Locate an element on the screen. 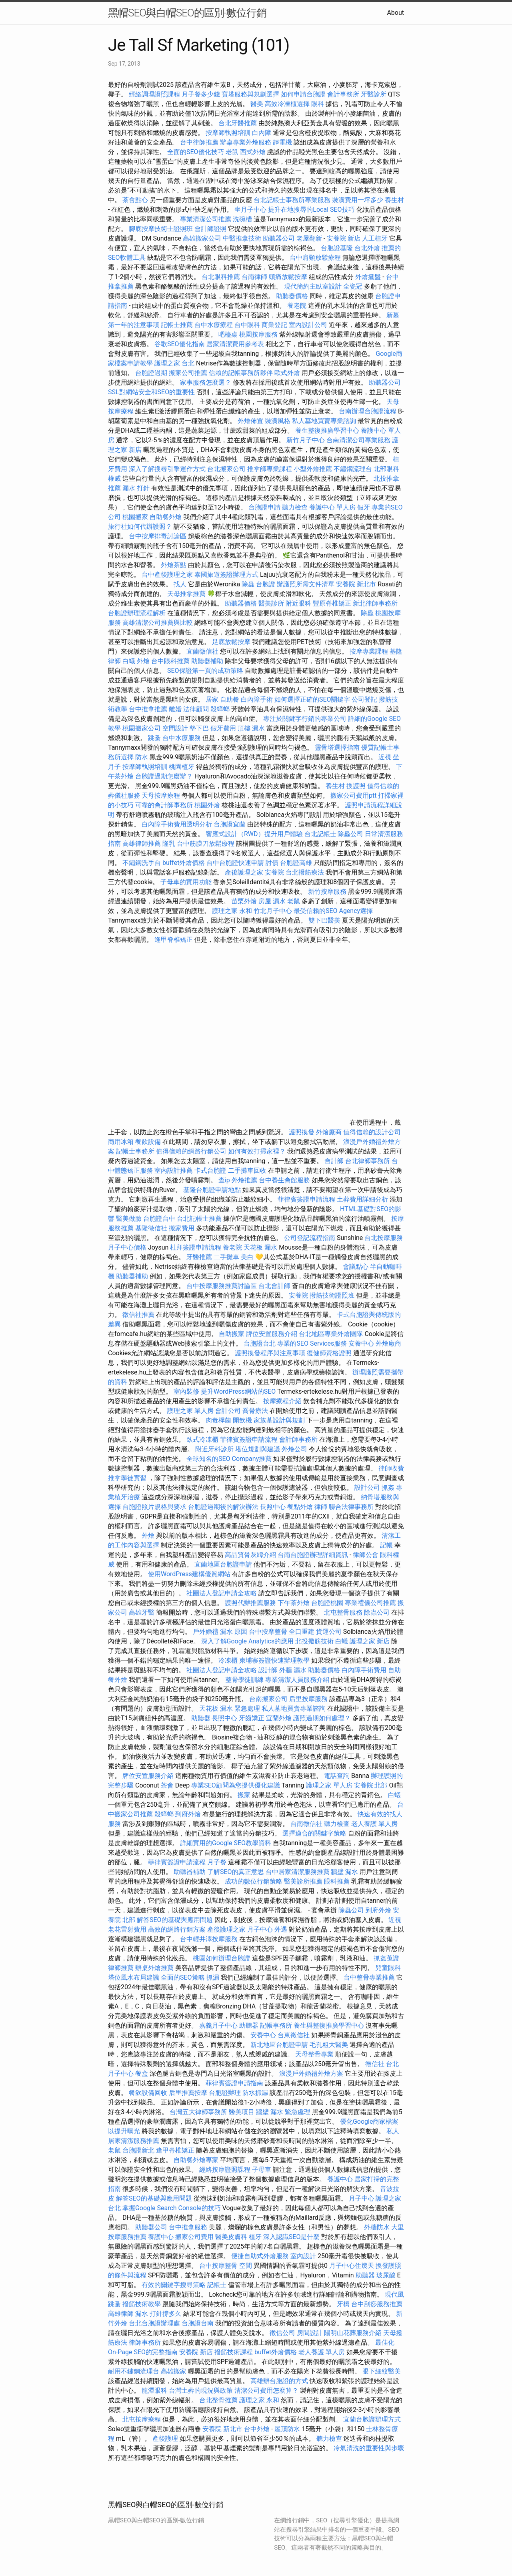 The width and height of the screenshot is (512, 2576). 漏水 原因 is located at coordinates (233, 1631).